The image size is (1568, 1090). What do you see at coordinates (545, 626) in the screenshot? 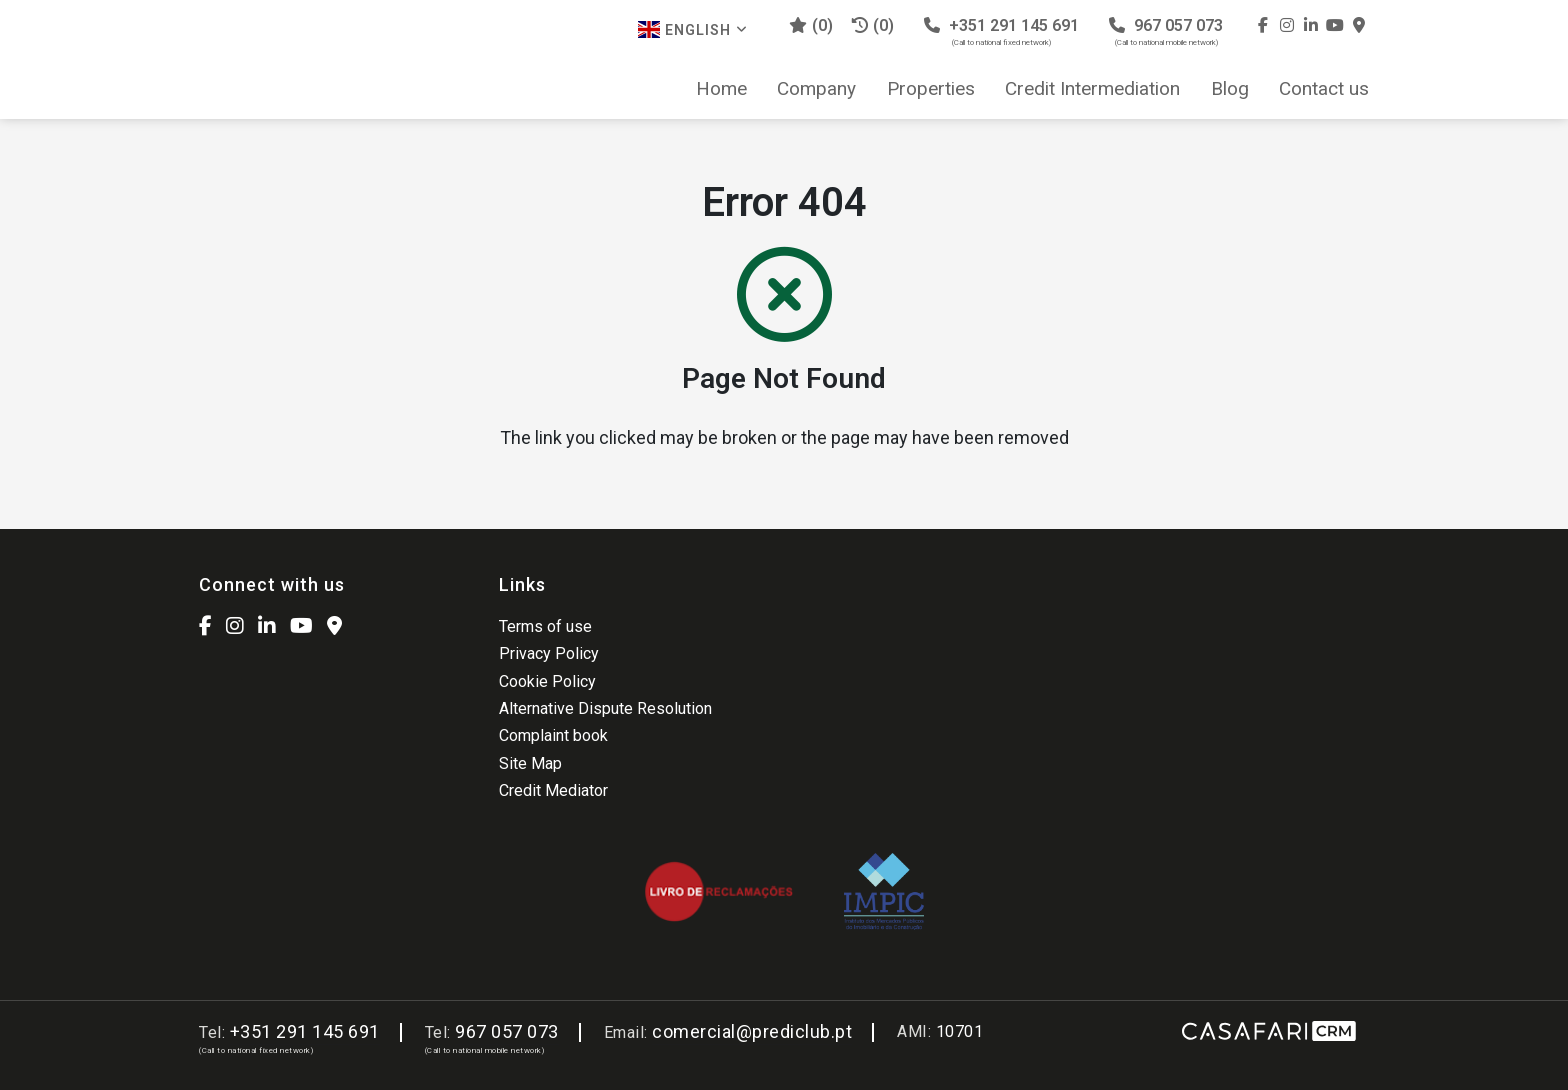
I see `Terms of use` at bounding box center [545, 626].